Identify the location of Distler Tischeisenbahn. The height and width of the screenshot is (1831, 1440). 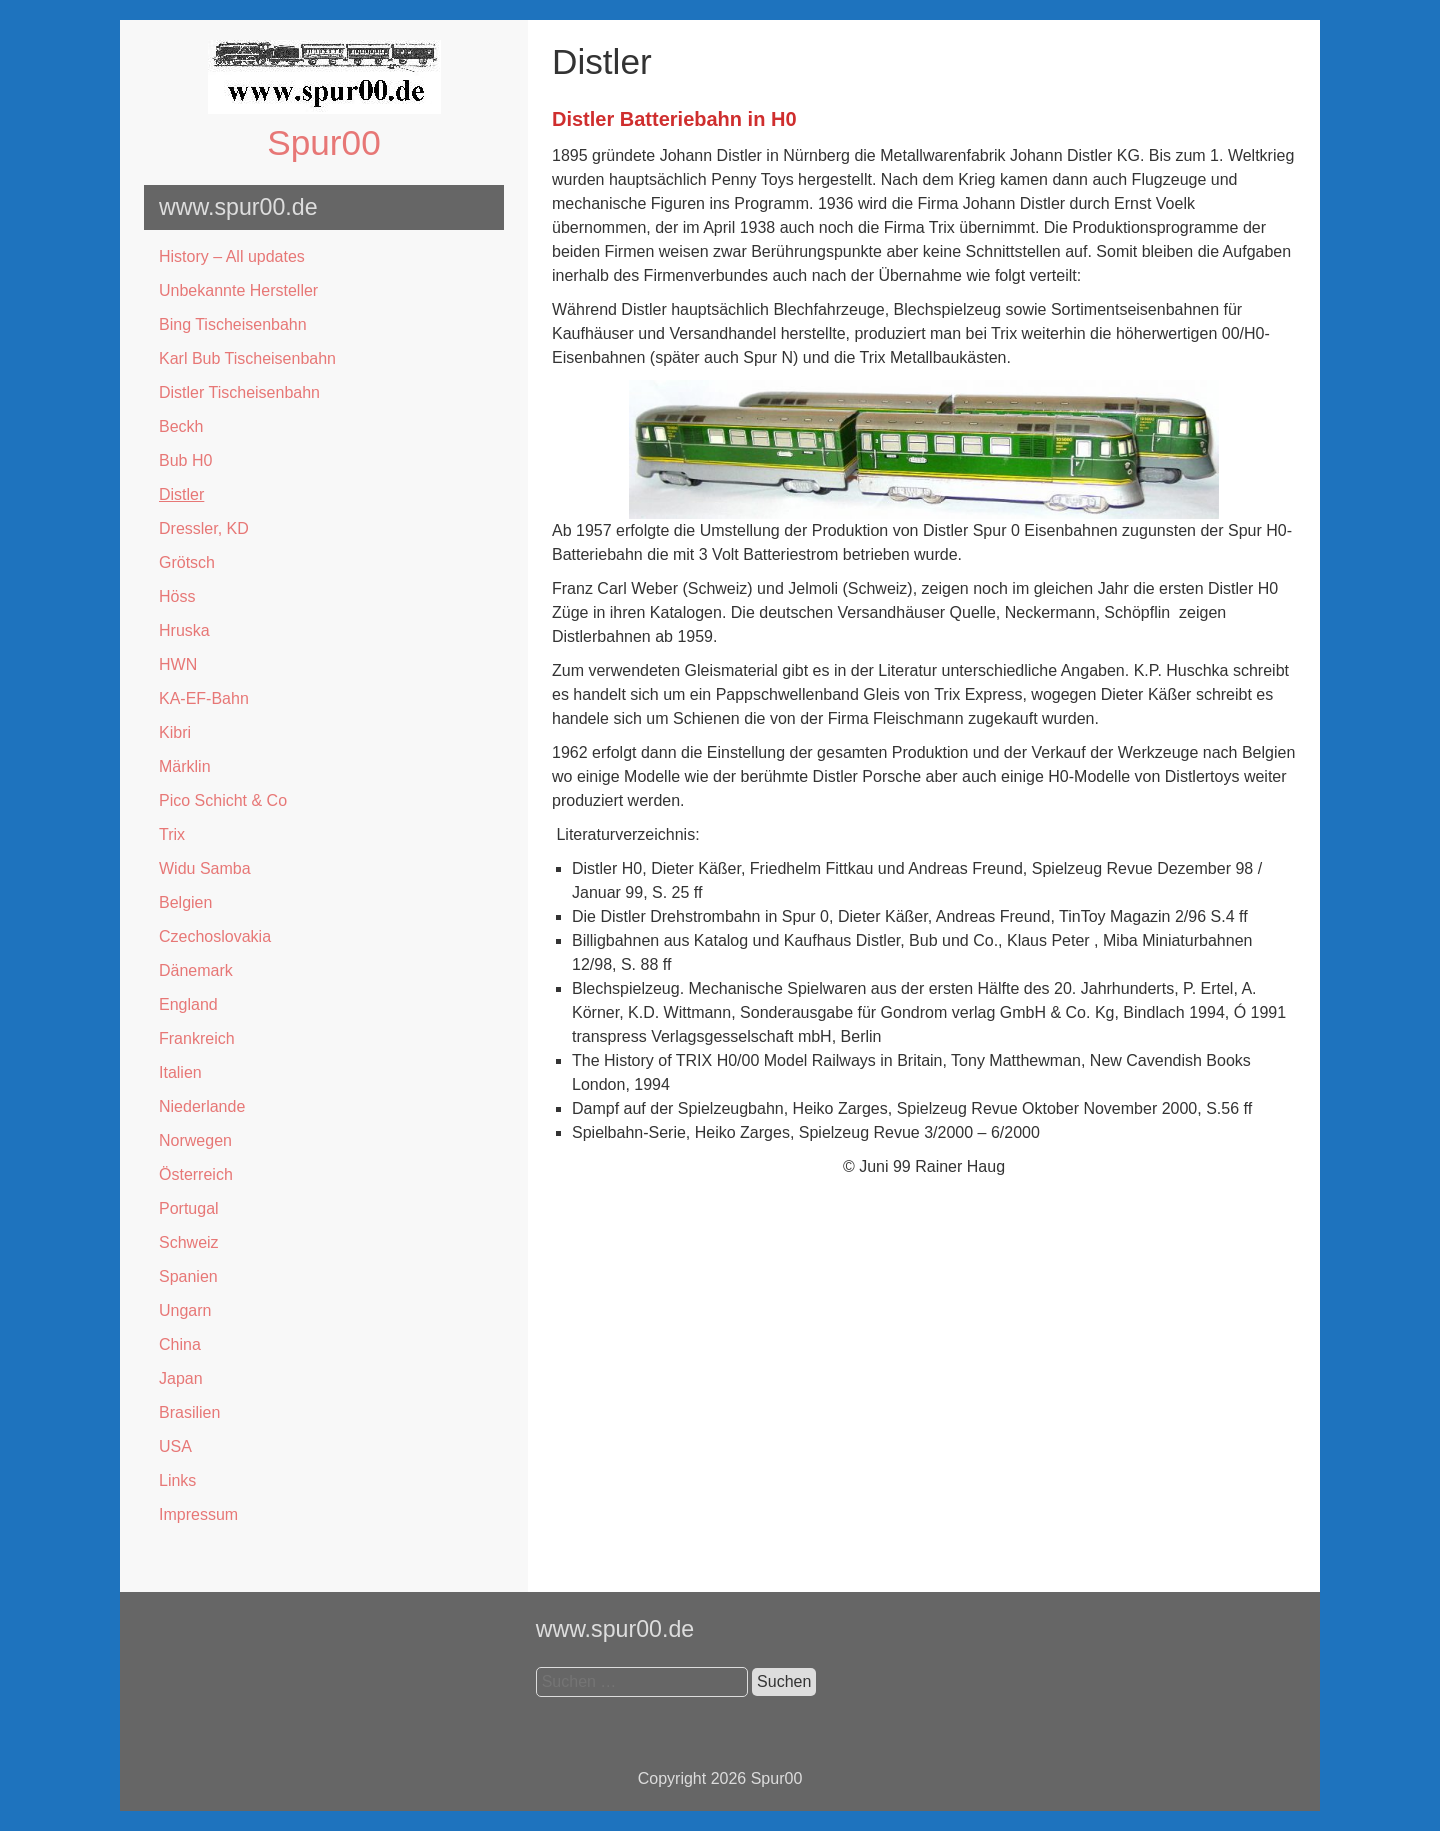
(239, 392).